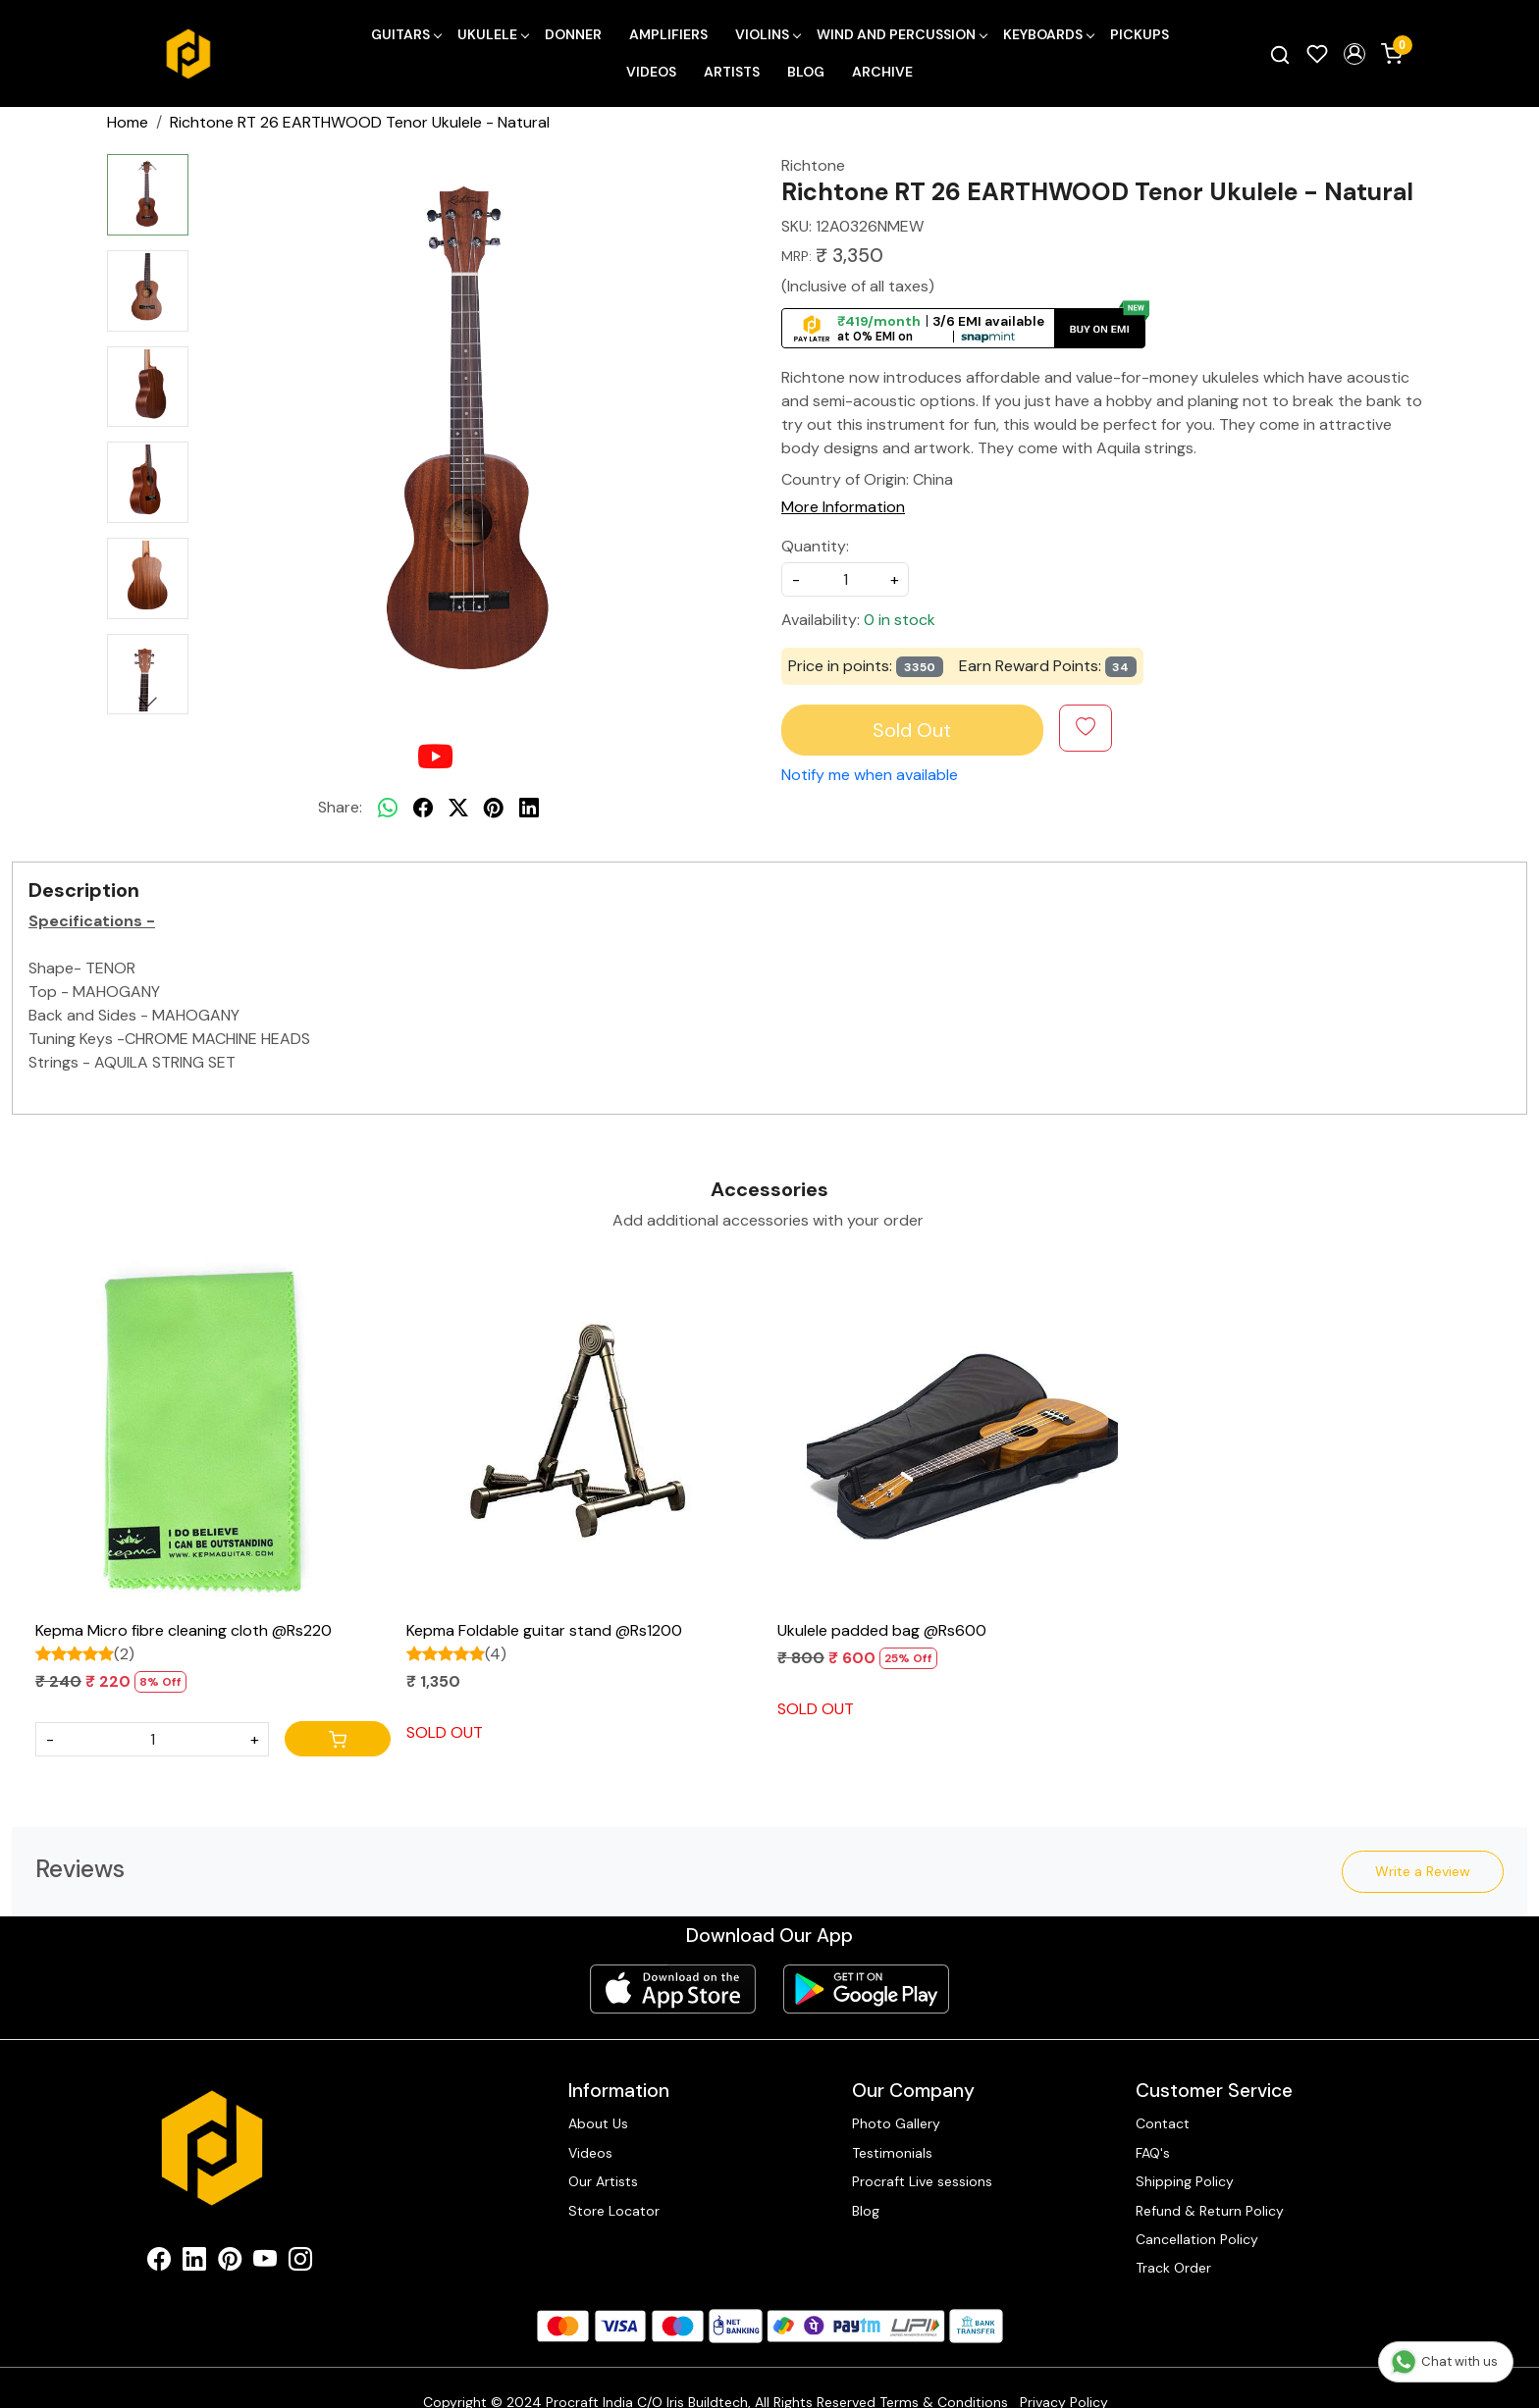 This screenshot has height=2408, width=1539. I want to click on [pinterest], so click(493, 807).